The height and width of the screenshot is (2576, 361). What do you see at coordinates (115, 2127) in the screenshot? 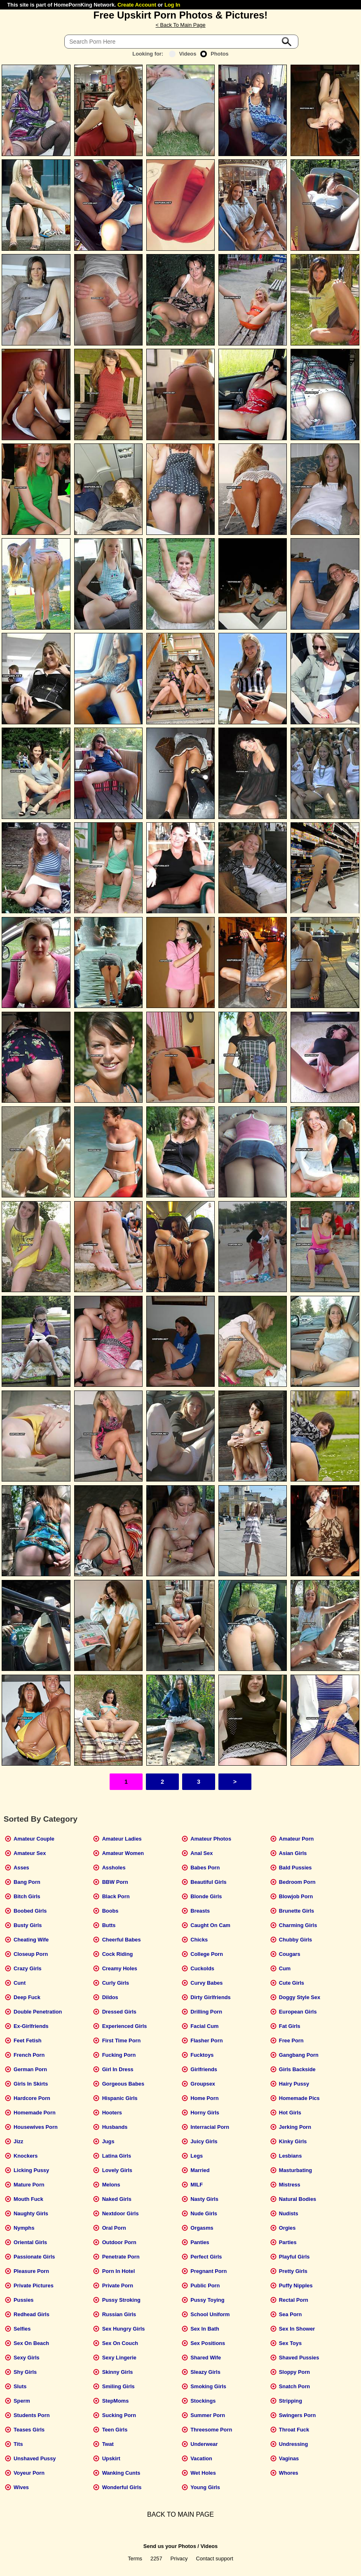
I see `Husbands` at bounding box center [115, 2127].